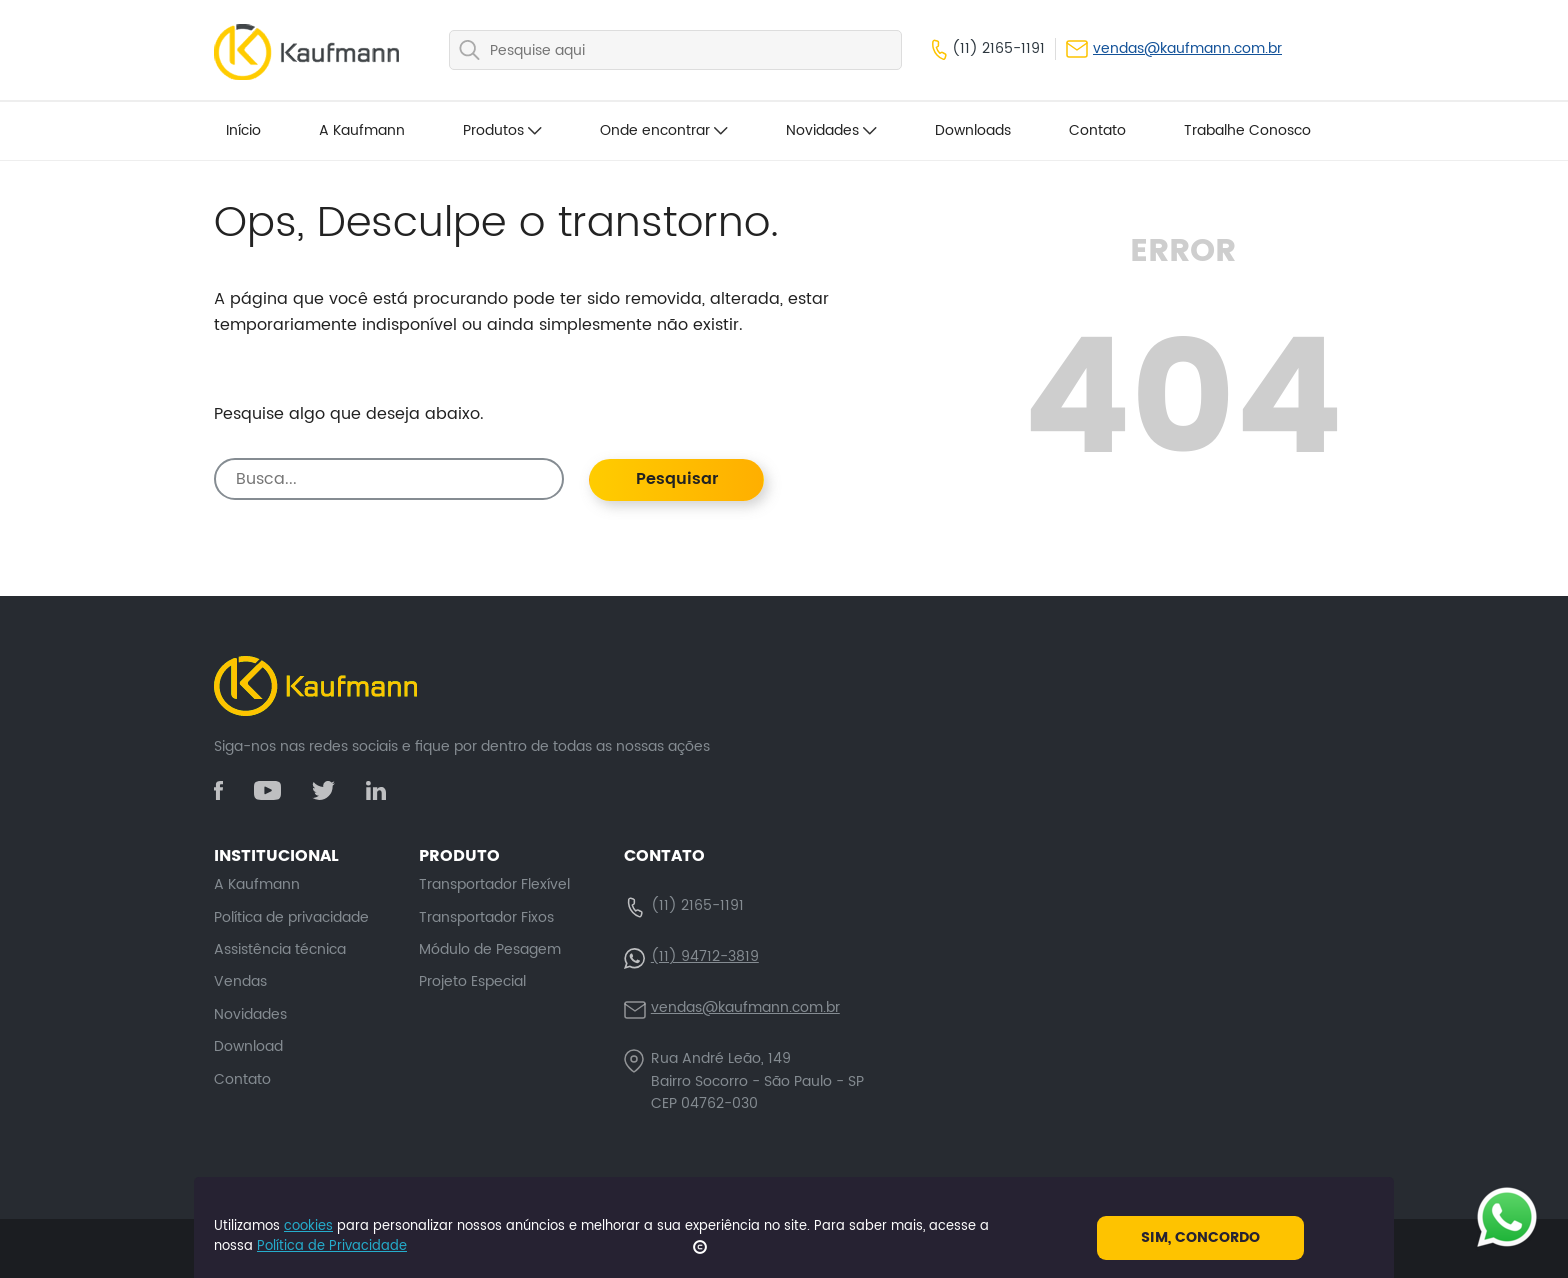 Image resolution: width=1568 pixels, height=1278 pixels. What do you see at coordinates (472, 981) in the screenshot?
I see `Projeto Especial` at bounding box center [472, 981].